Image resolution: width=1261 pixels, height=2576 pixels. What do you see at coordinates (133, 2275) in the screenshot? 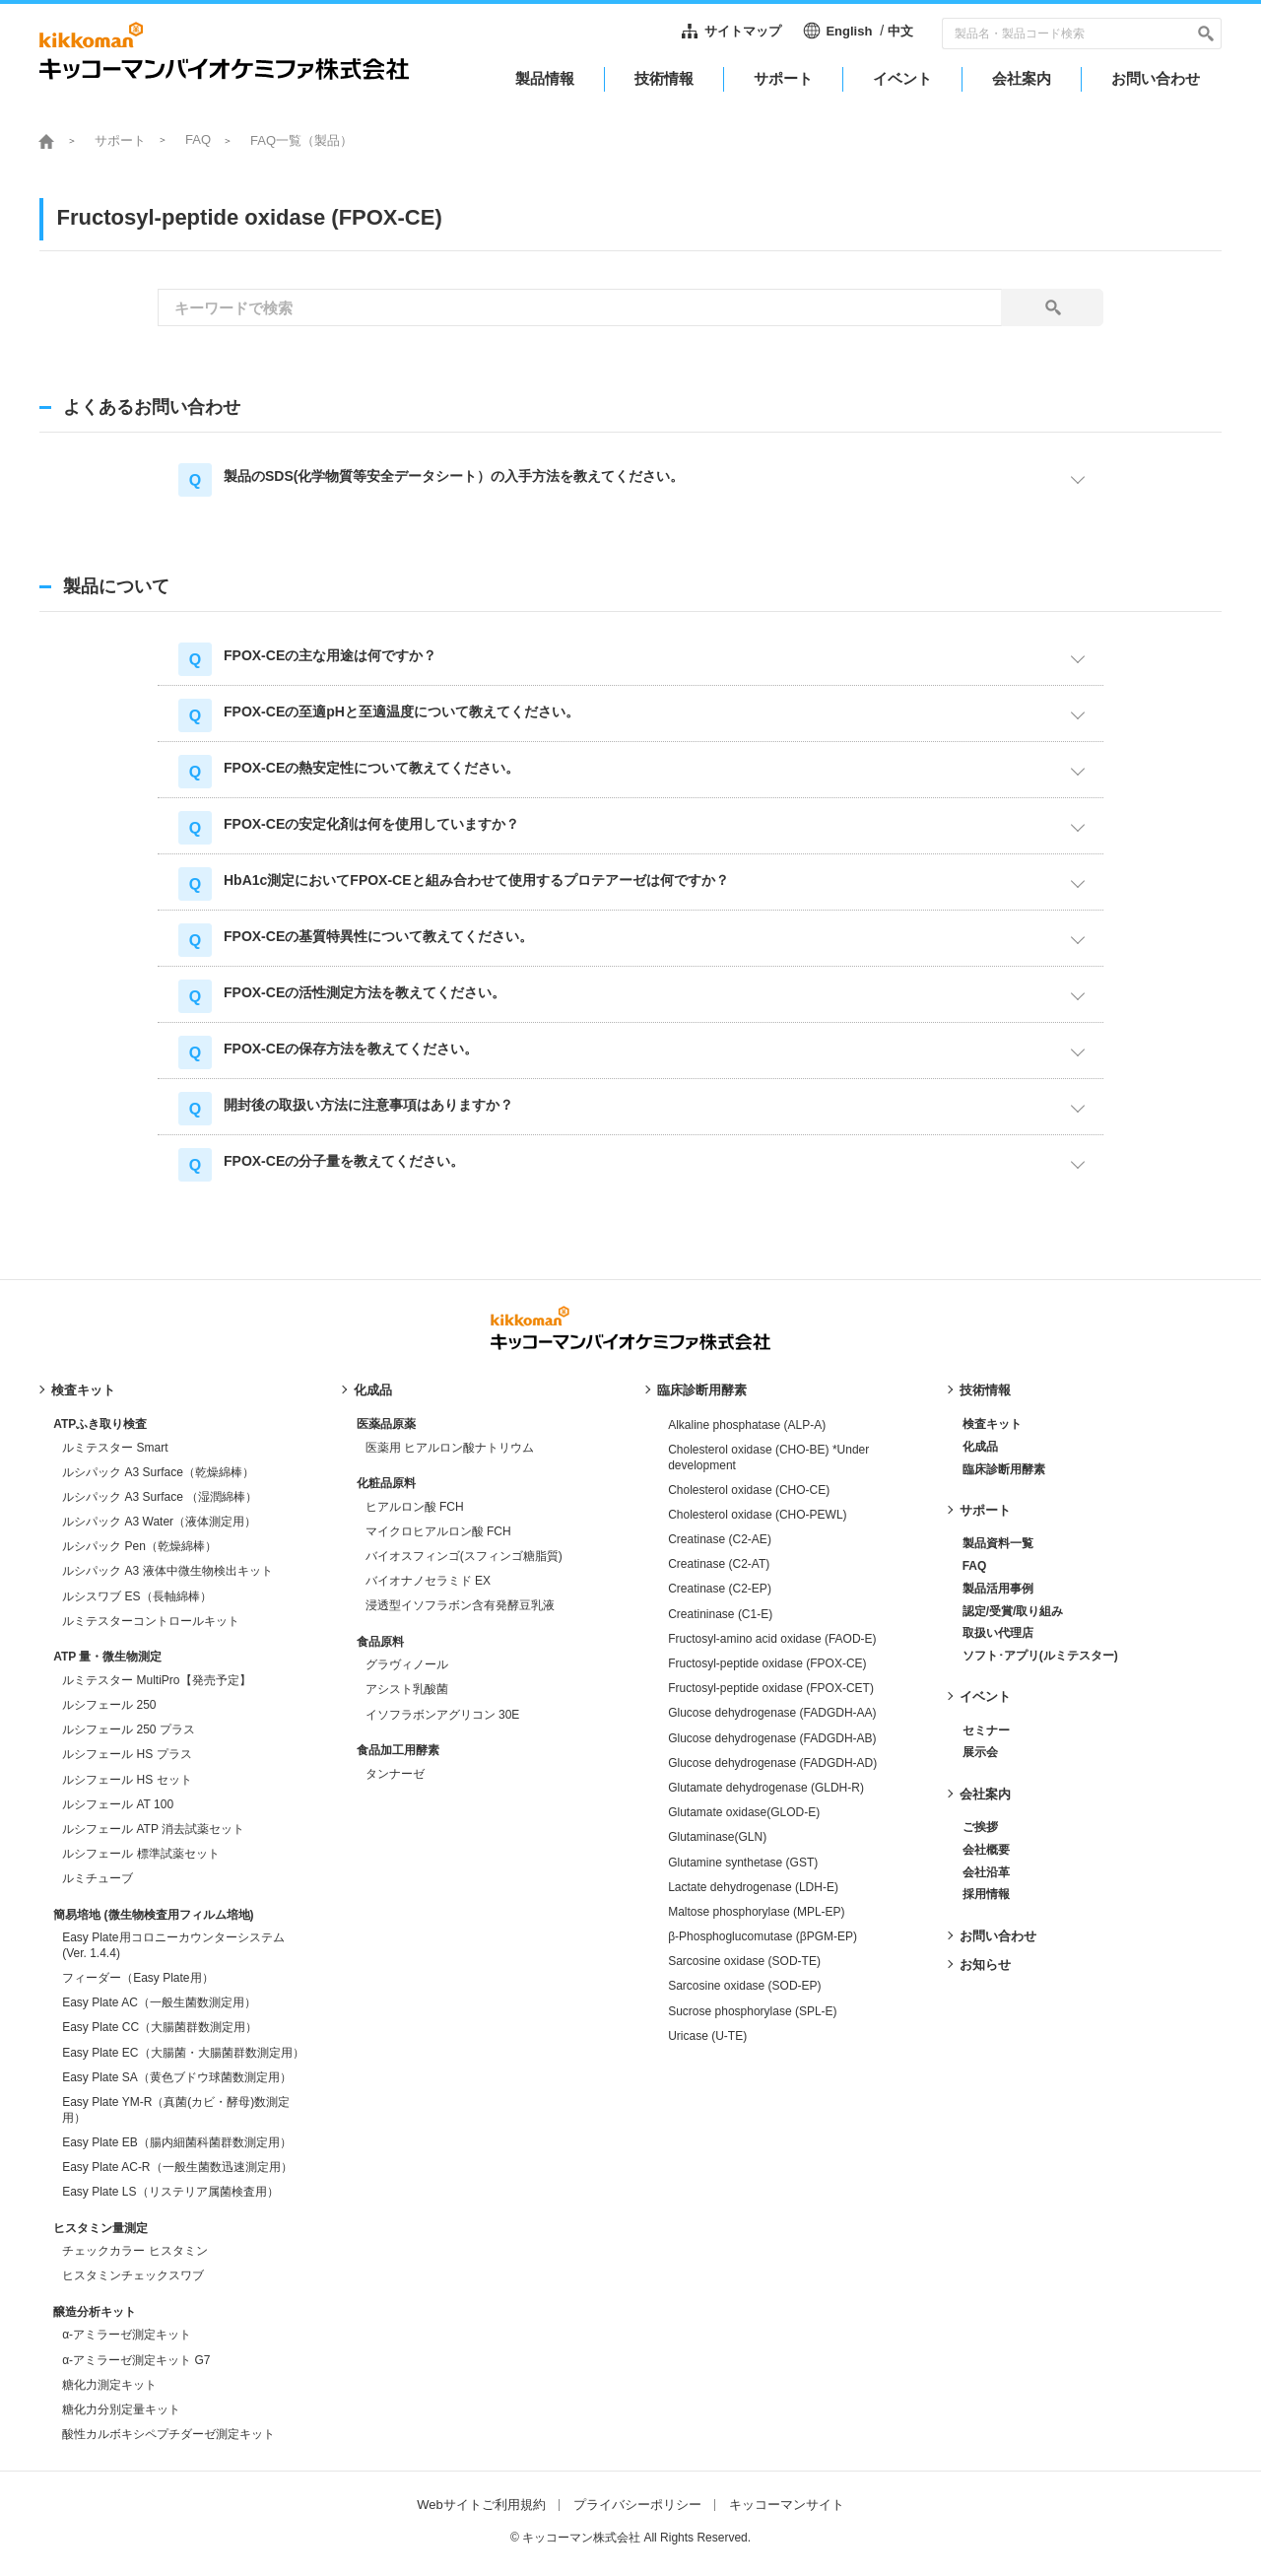
I see `ヒスタミンチェックスワブ` at bounding box center [133, 2275].